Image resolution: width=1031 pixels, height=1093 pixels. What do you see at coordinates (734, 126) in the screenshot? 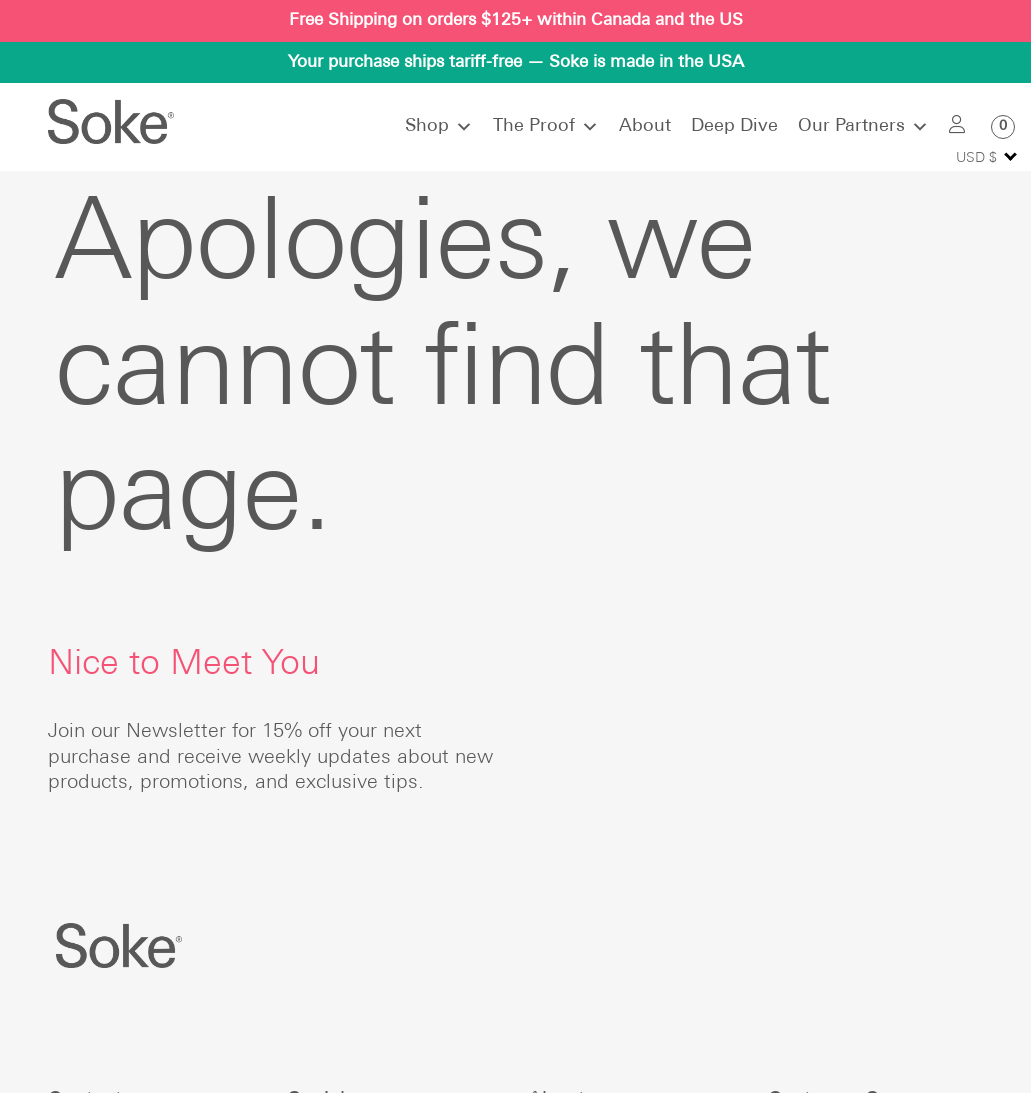
I see `Deep Dive` at bounding box center [734, 126].